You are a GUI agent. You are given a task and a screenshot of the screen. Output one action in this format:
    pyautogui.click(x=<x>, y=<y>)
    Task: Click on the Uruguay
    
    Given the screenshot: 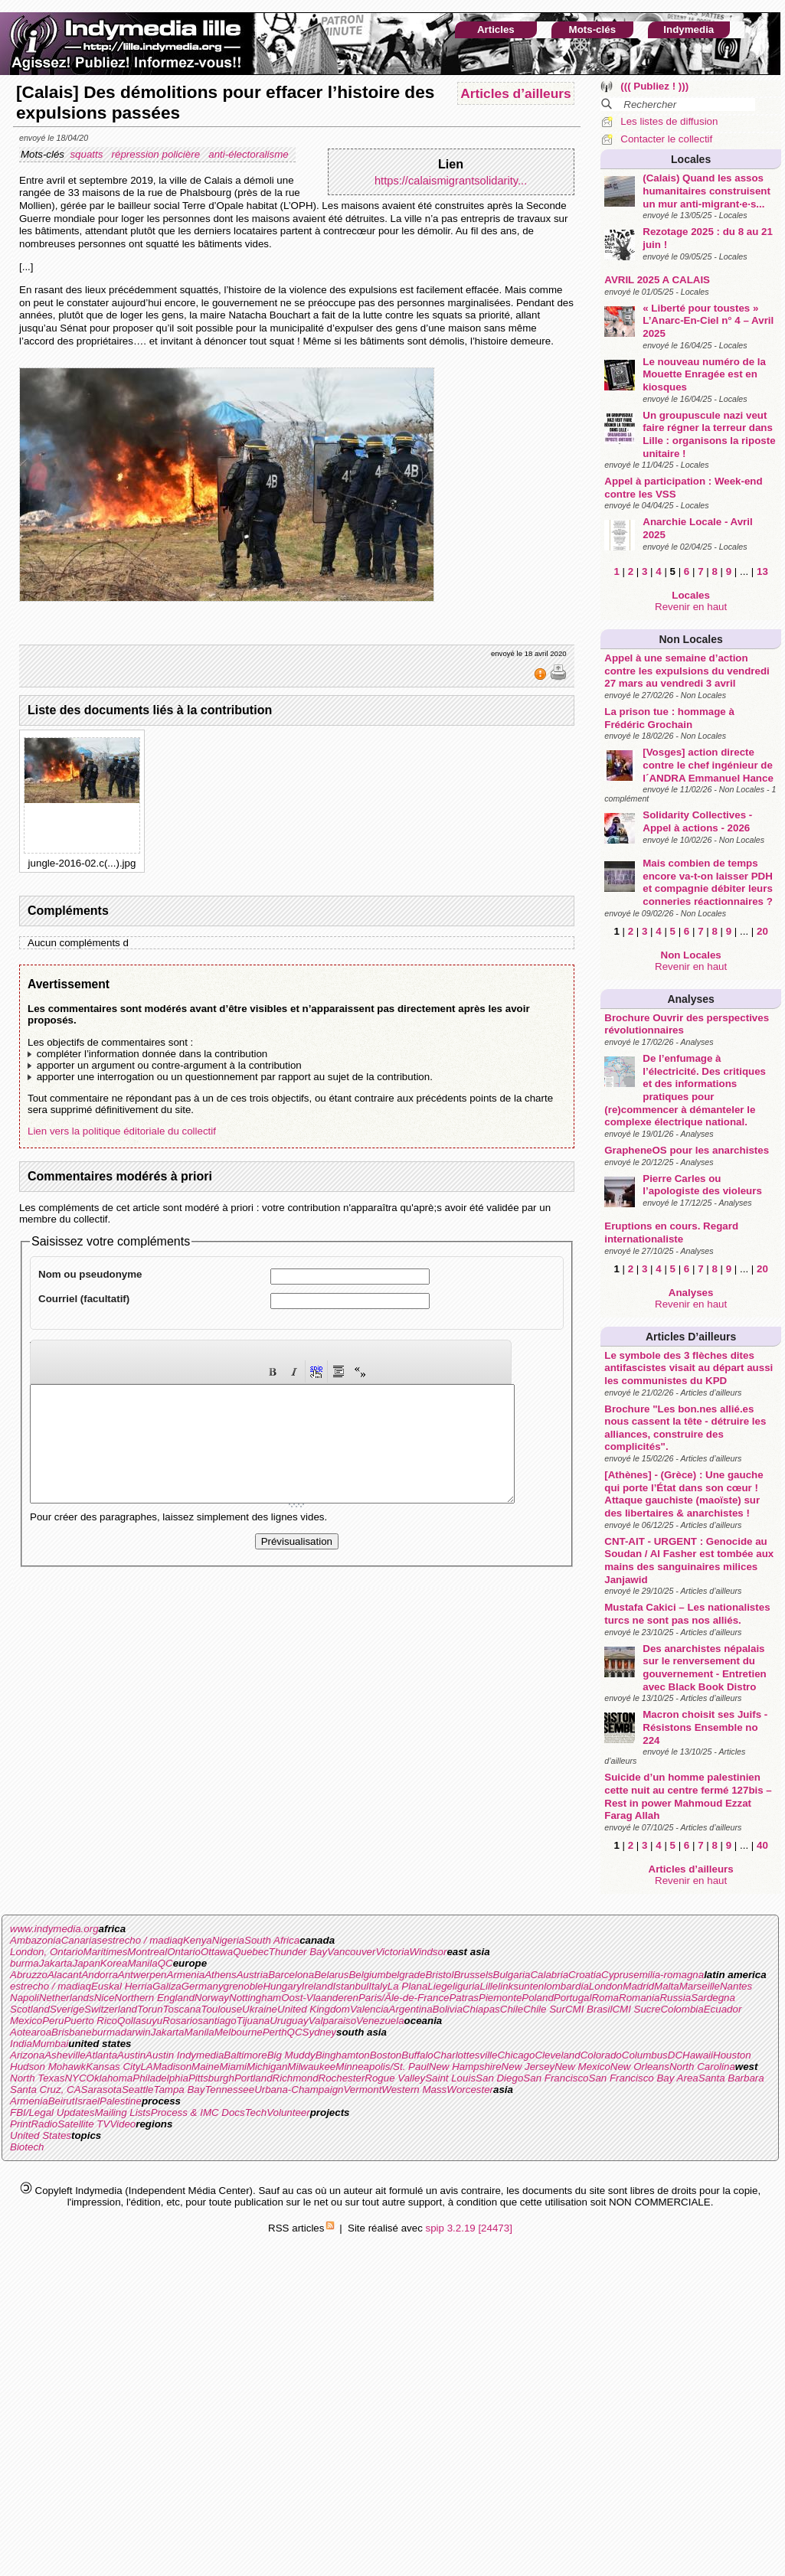 What is the action you would take?
    pyautogui.click(x=289, y=2020)
    